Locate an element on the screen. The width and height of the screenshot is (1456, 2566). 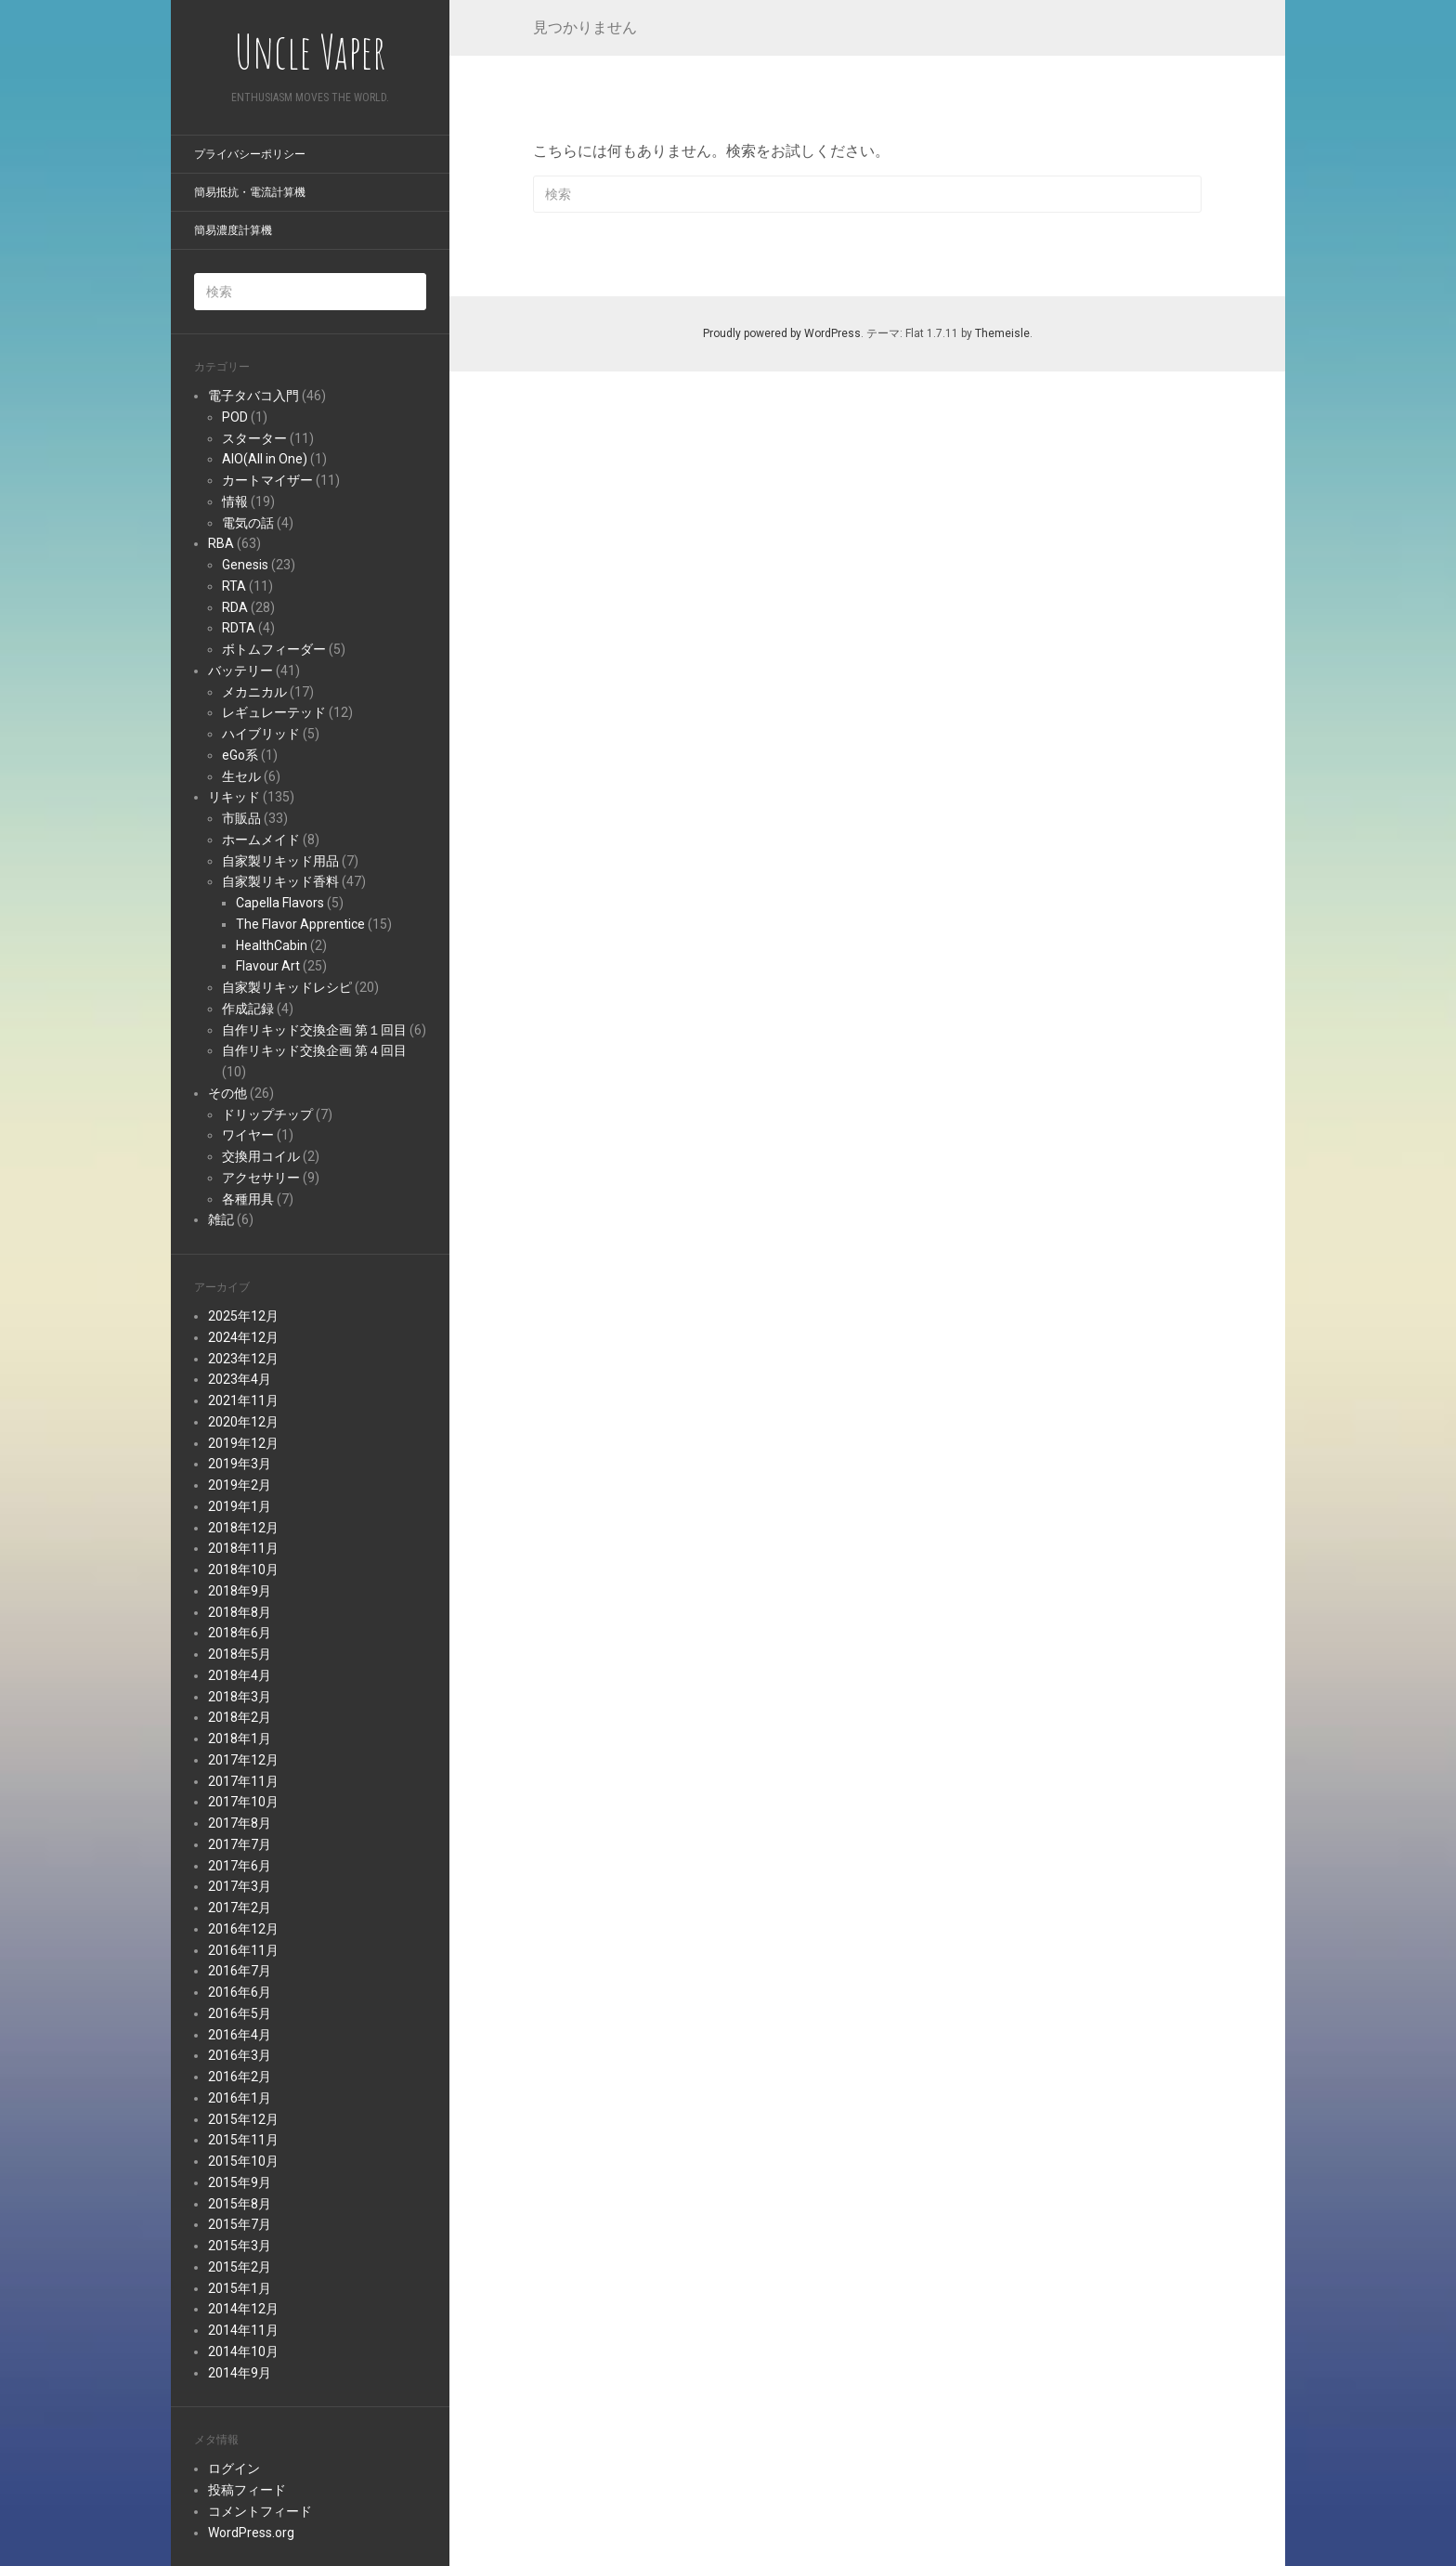
2017年7月 is located at coordinates (239, 1844).